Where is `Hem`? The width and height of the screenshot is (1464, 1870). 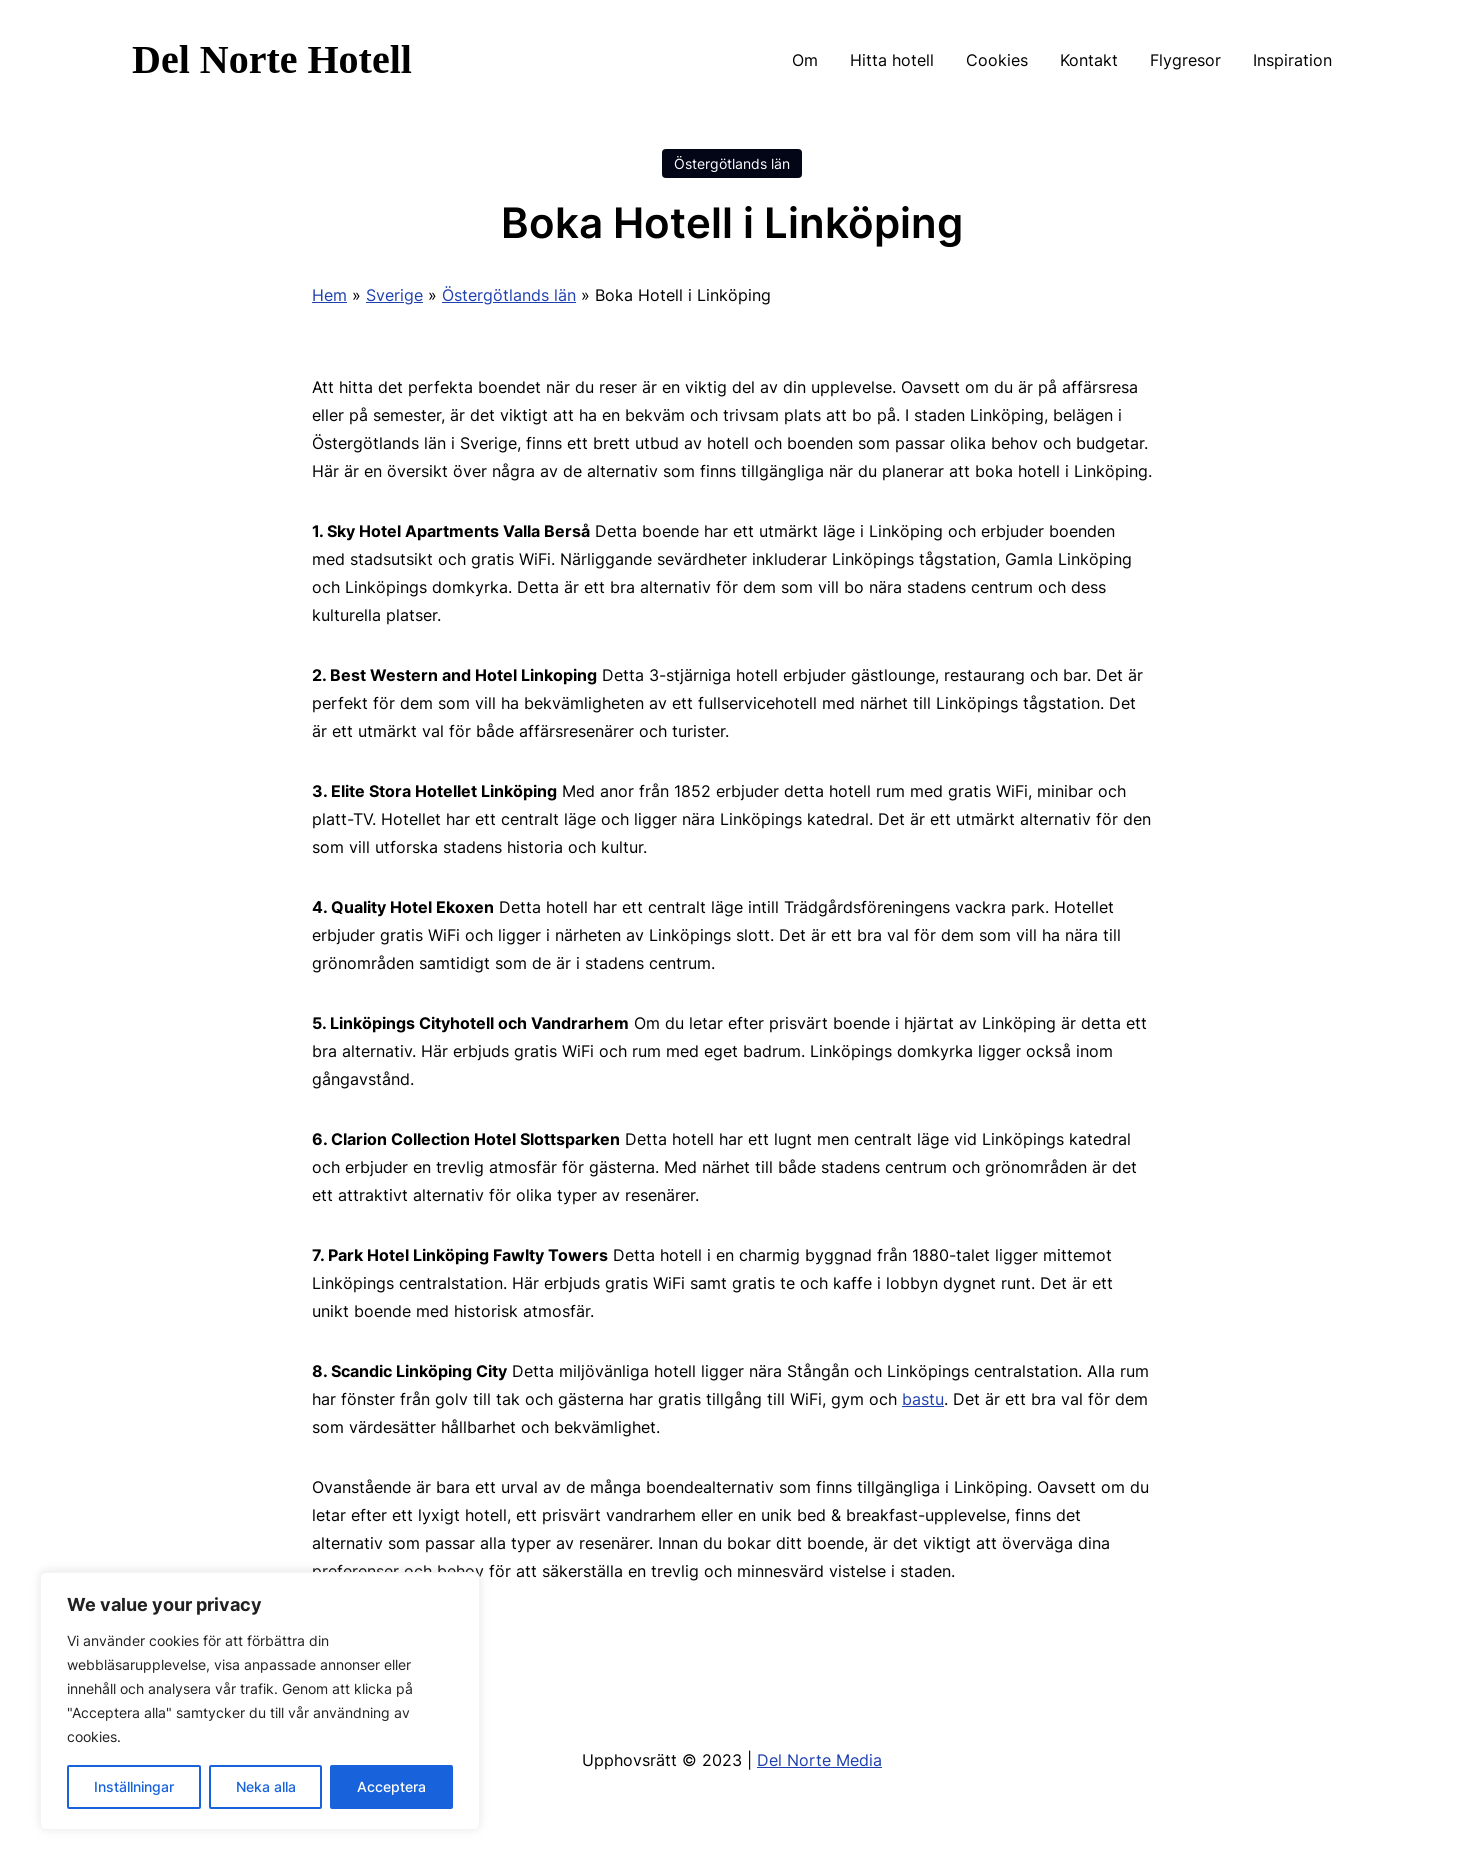
Hem is located at coordinates (329, 295).